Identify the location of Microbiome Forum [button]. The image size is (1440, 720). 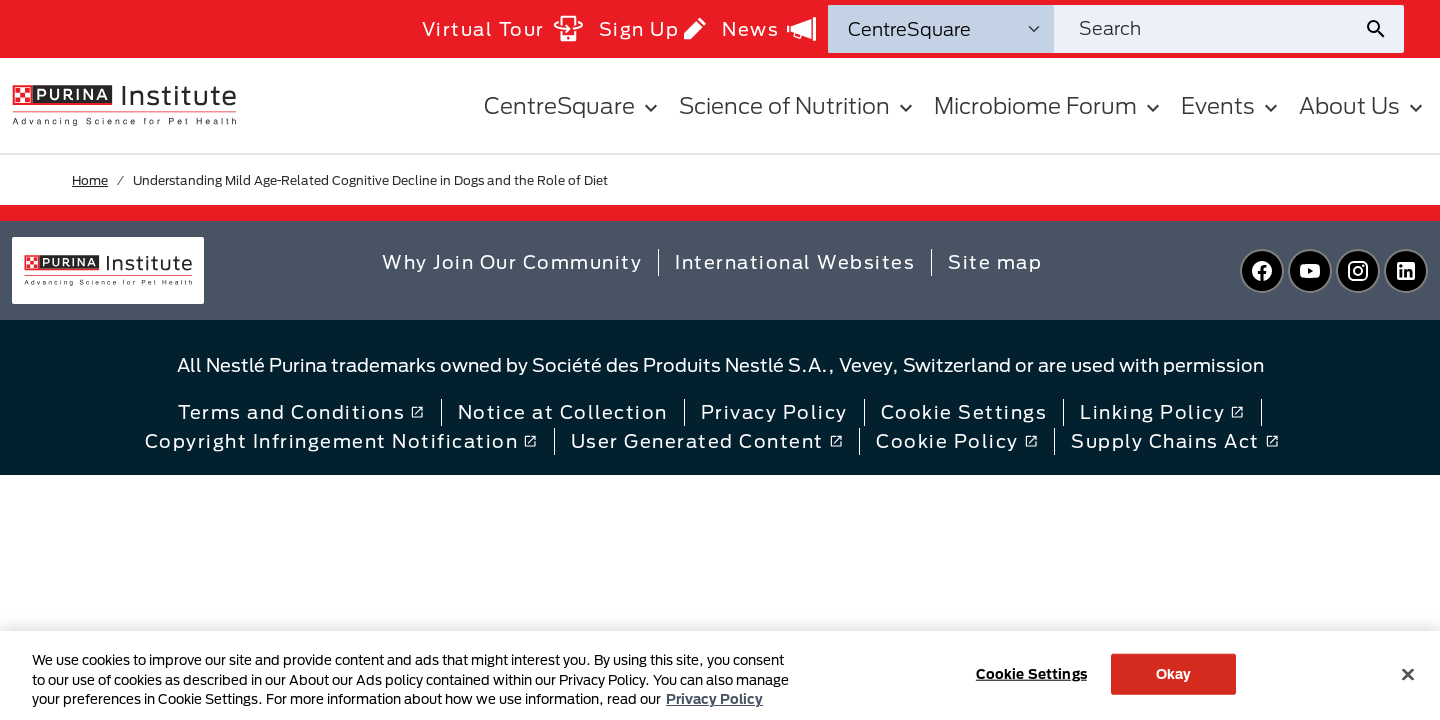
(1049, 105).